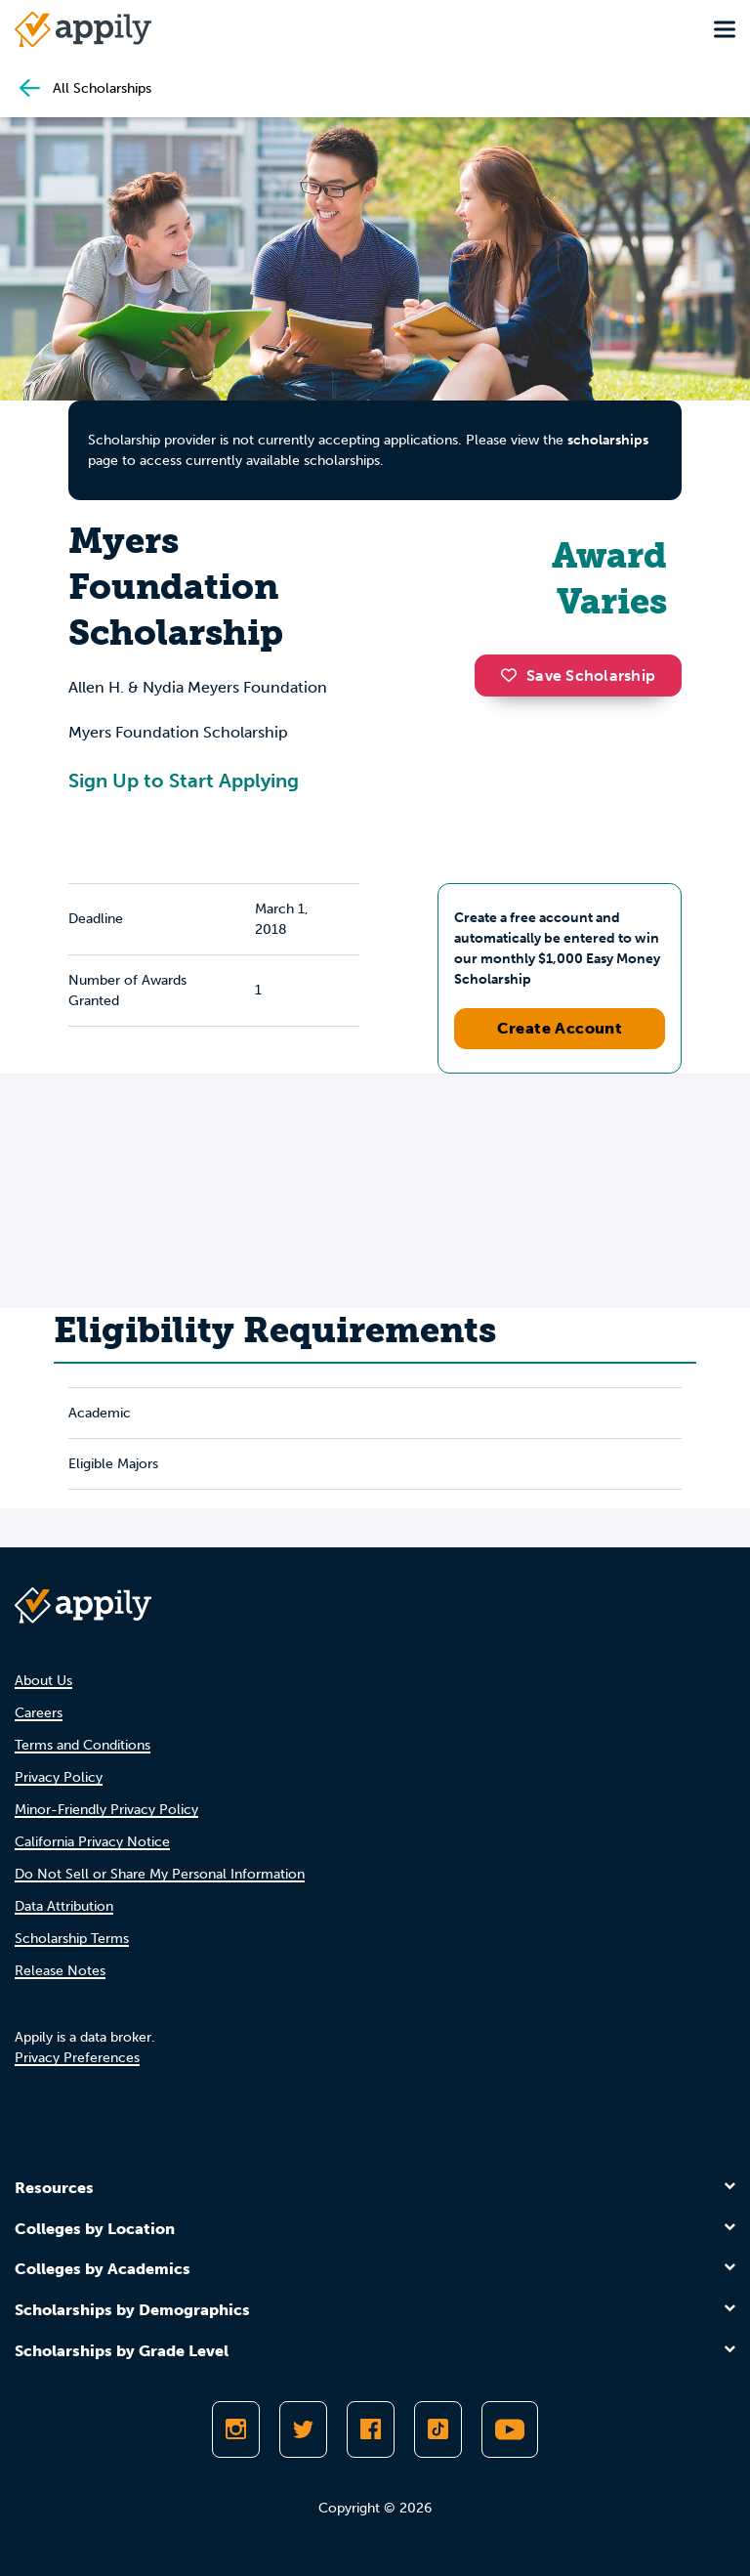  I want to click on [Like Appily on Facebook], so click(371, 2429).